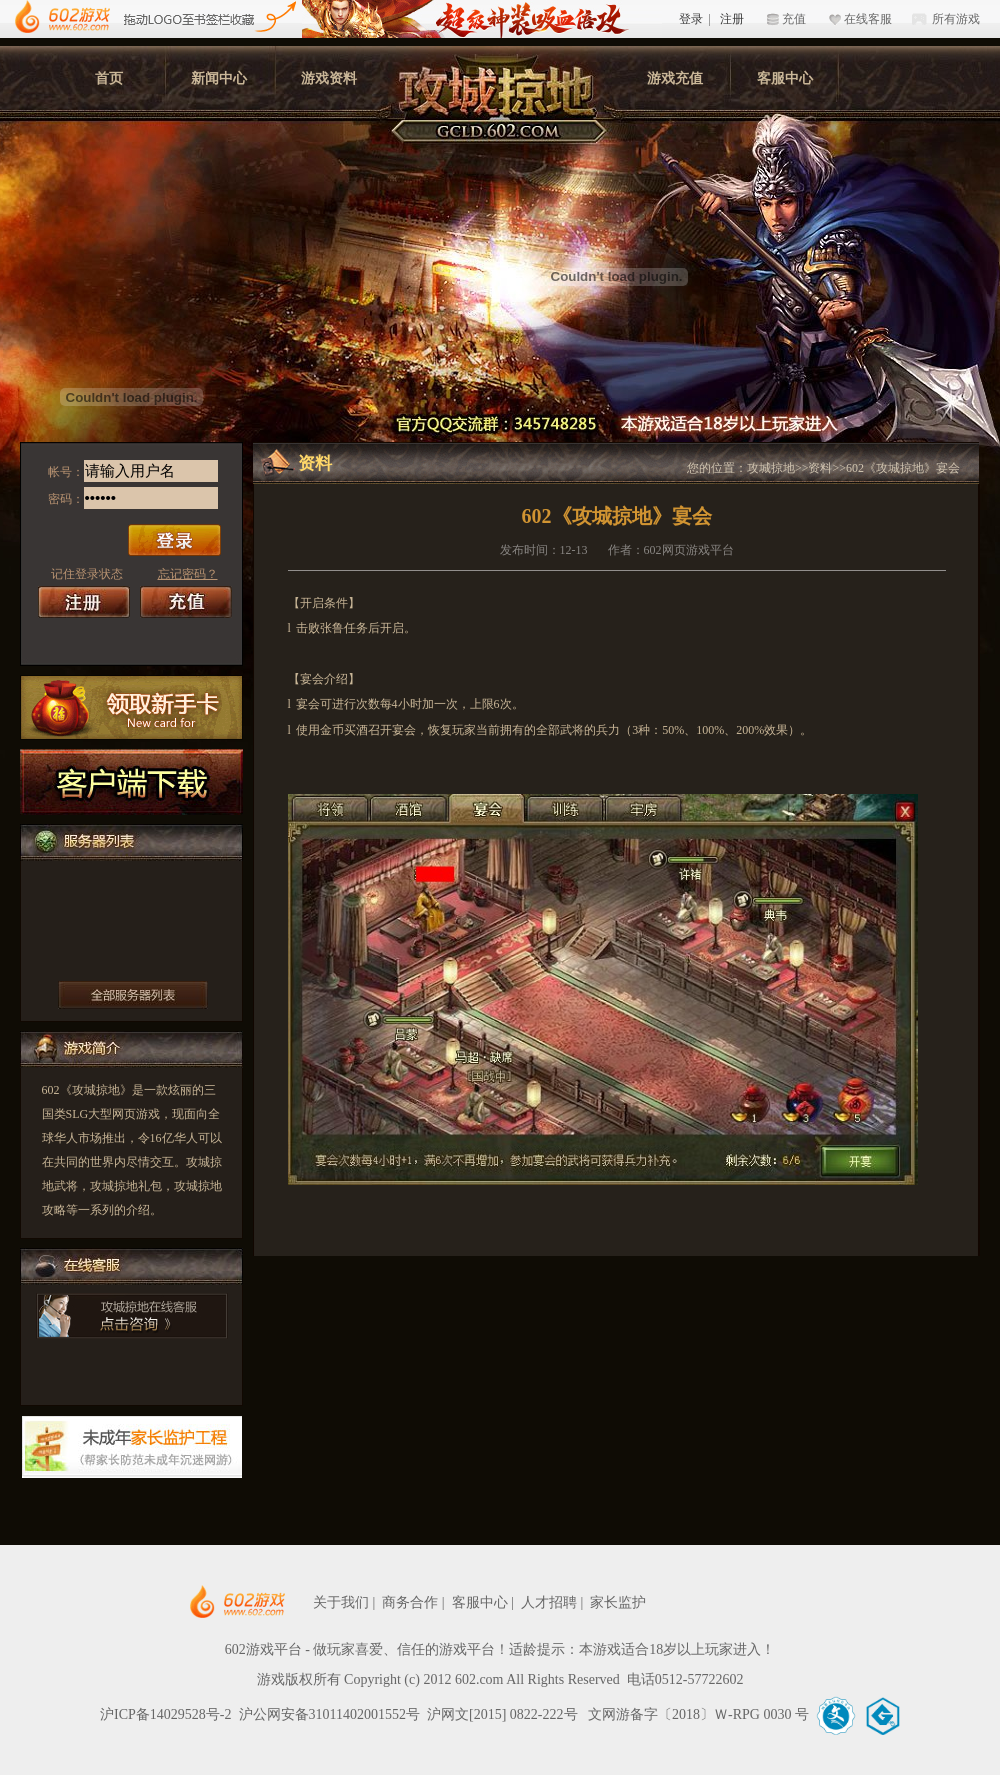  Describe the element at coordinates (133, 995) in the screenshot. I see `更多服务器` at that location.